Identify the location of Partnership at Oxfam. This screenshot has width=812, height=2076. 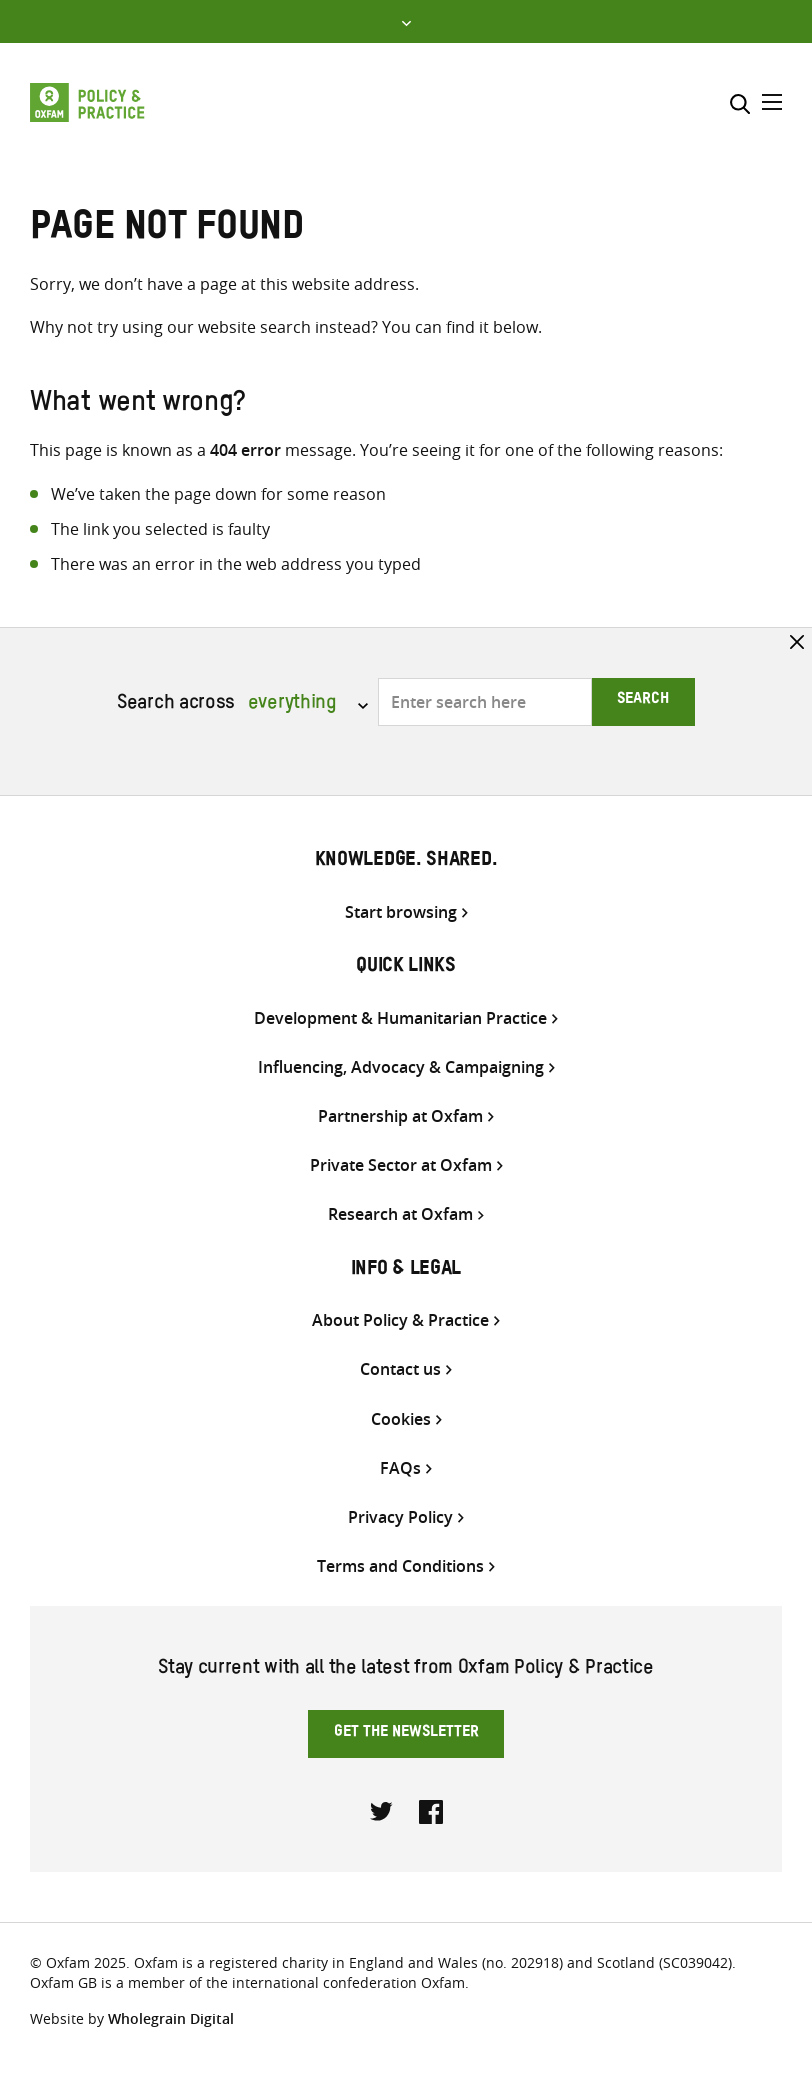
(400, 1116).